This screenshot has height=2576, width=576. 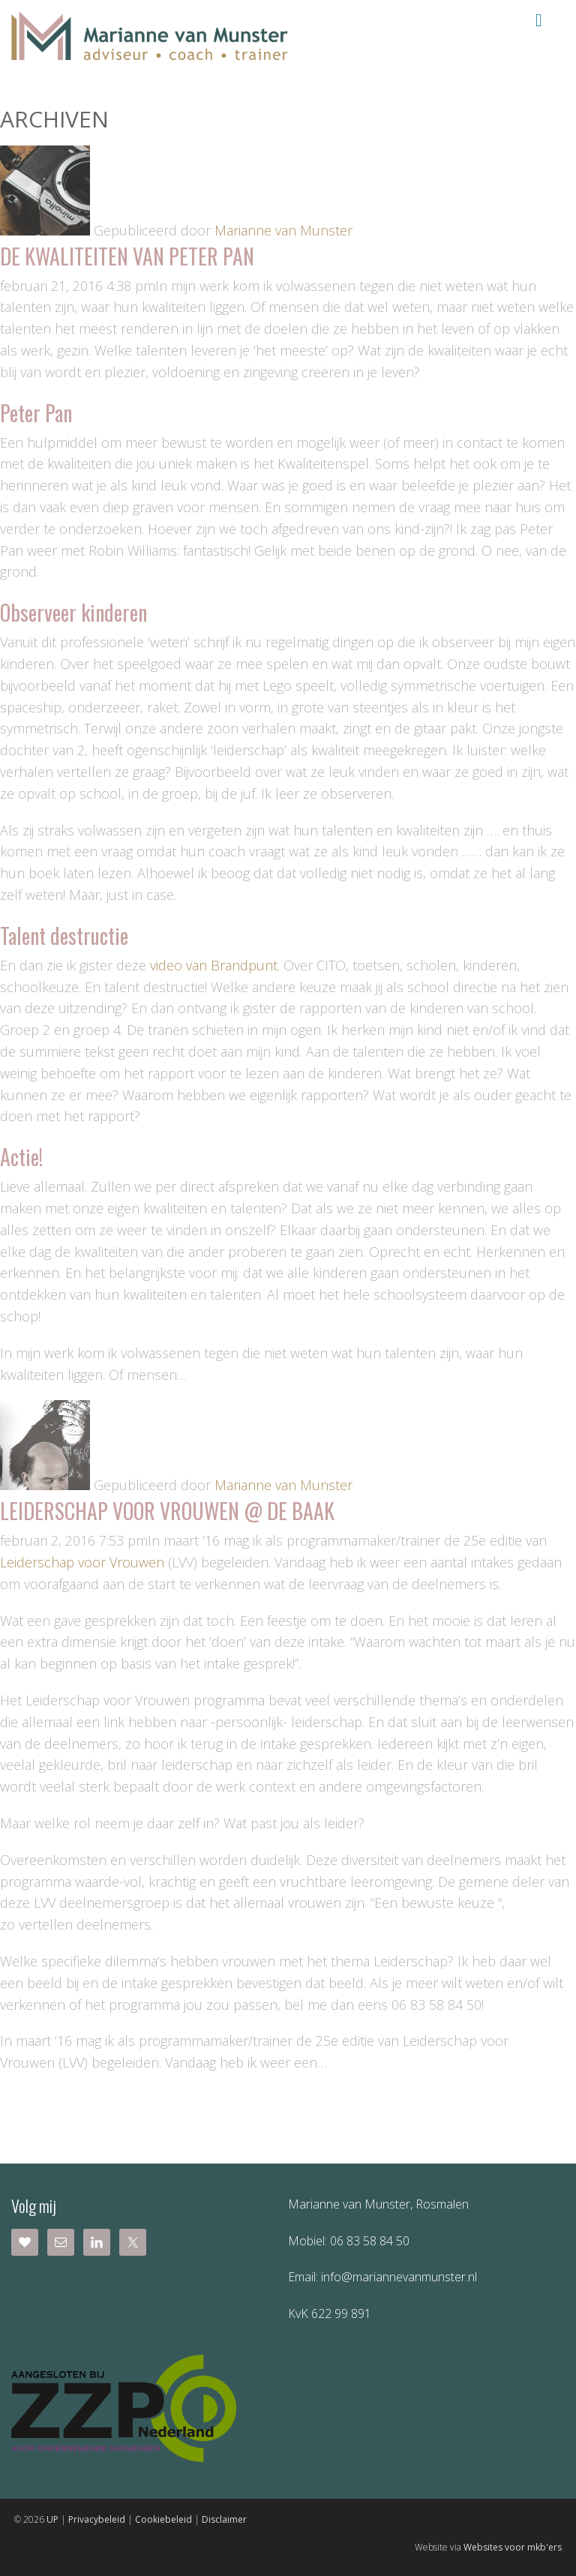 What do you see at coordinates (283, 230) in the screenshot?
I see `Marianne van Munster` at bounding box center [283, 230].